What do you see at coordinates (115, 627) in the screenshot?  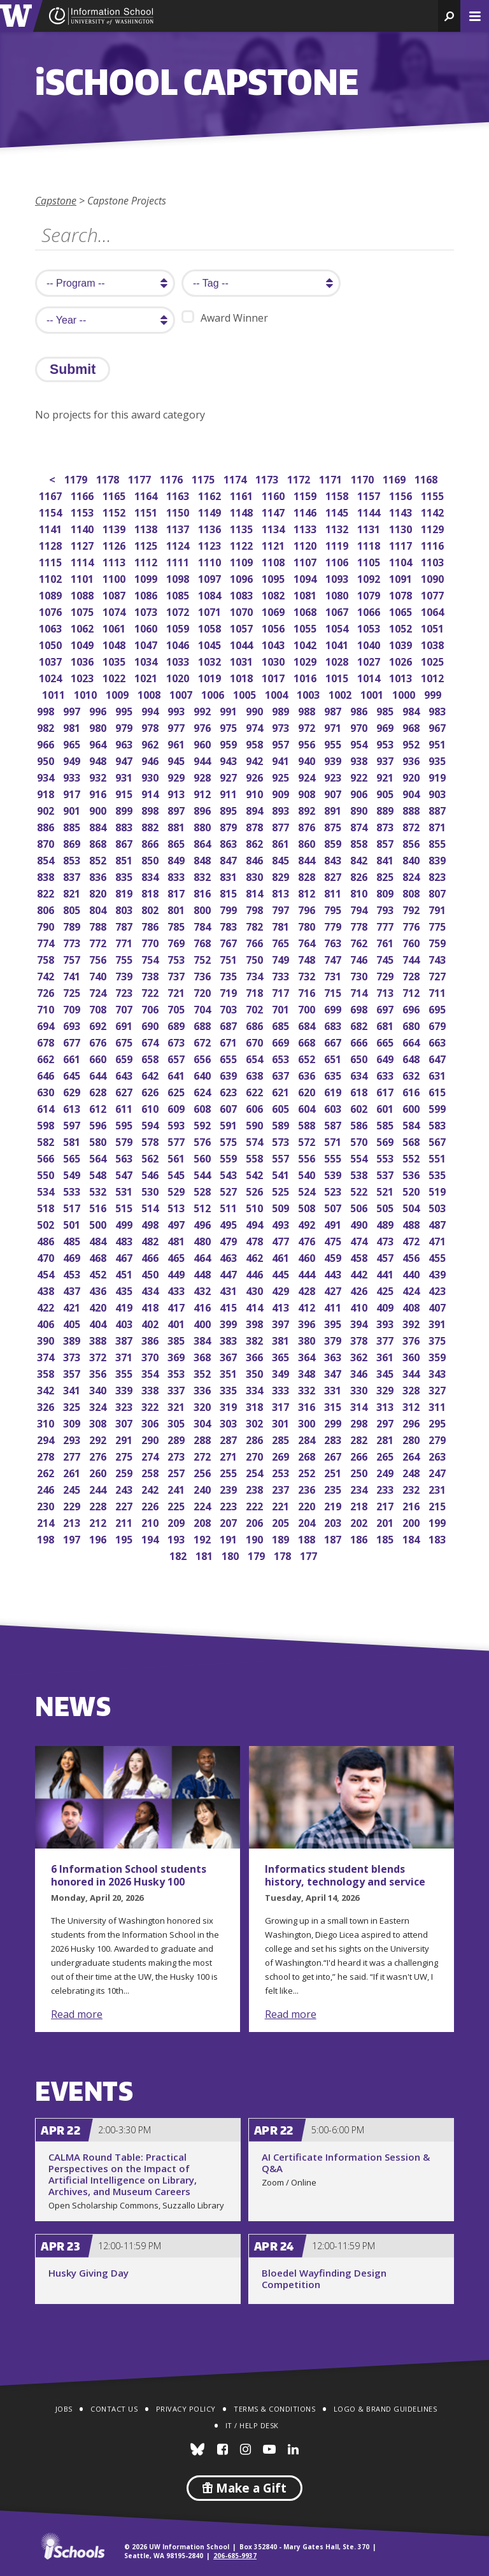 I see `1061` at bounding box center [115, 627].